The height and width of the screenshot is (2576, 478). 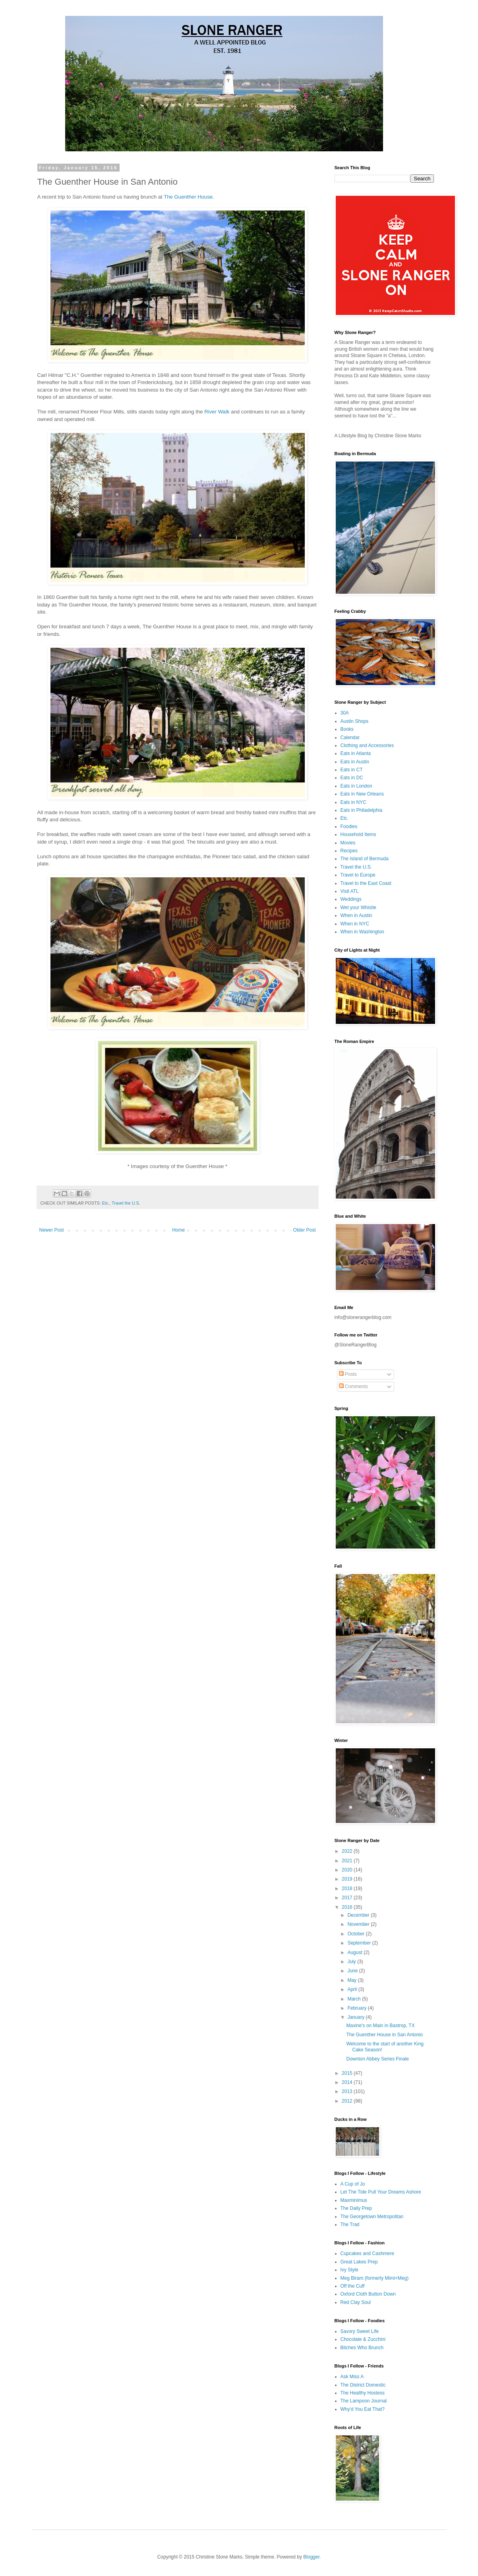 What do you see at coordinates (350, 2224) in the screenshot?
I see `The Trad` at bounding box center [350, 2224].